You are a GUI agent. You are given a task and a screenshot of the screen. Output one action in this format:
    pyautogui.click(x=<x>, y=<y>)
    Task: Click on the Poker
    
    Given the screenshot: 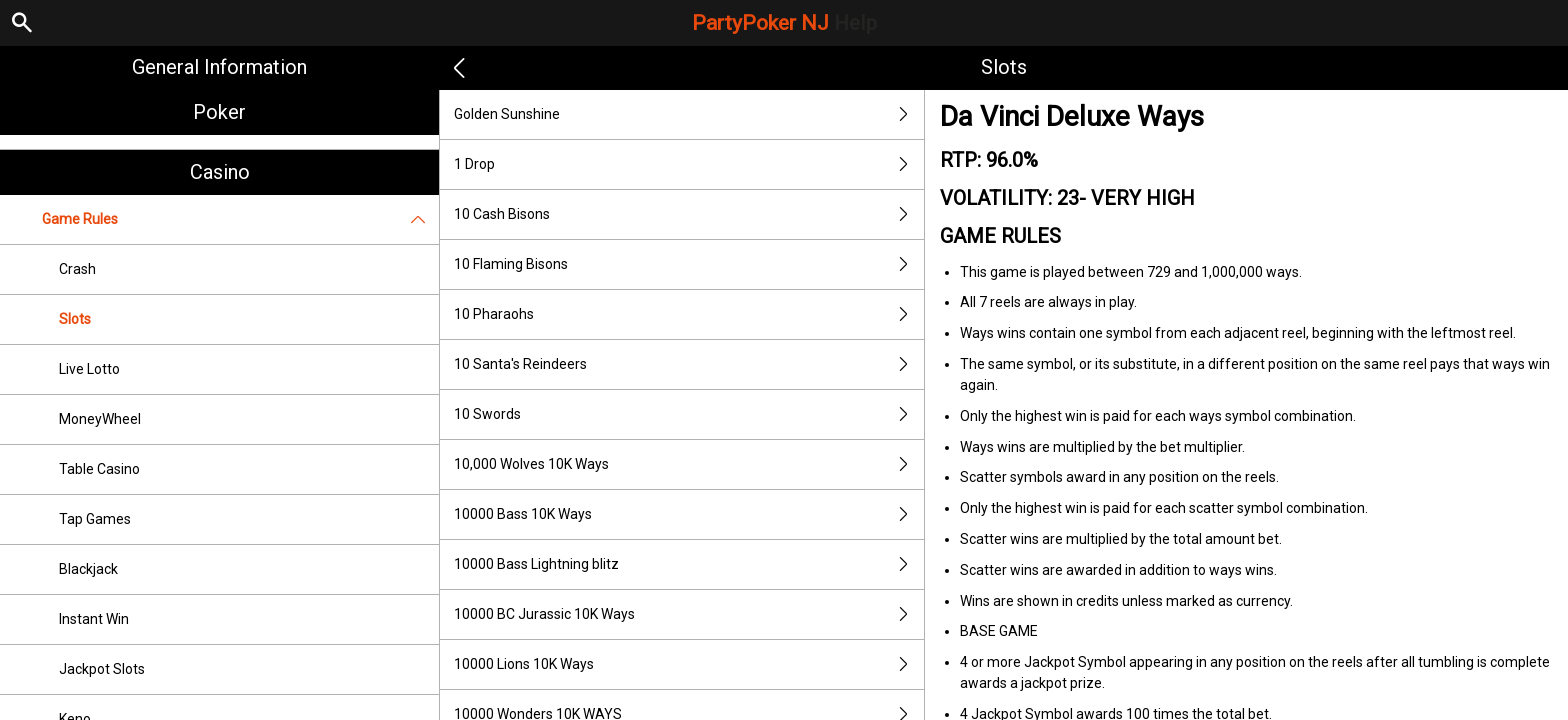 What is the action you would take?
    pyautogui.click(x=219, y=112)
    